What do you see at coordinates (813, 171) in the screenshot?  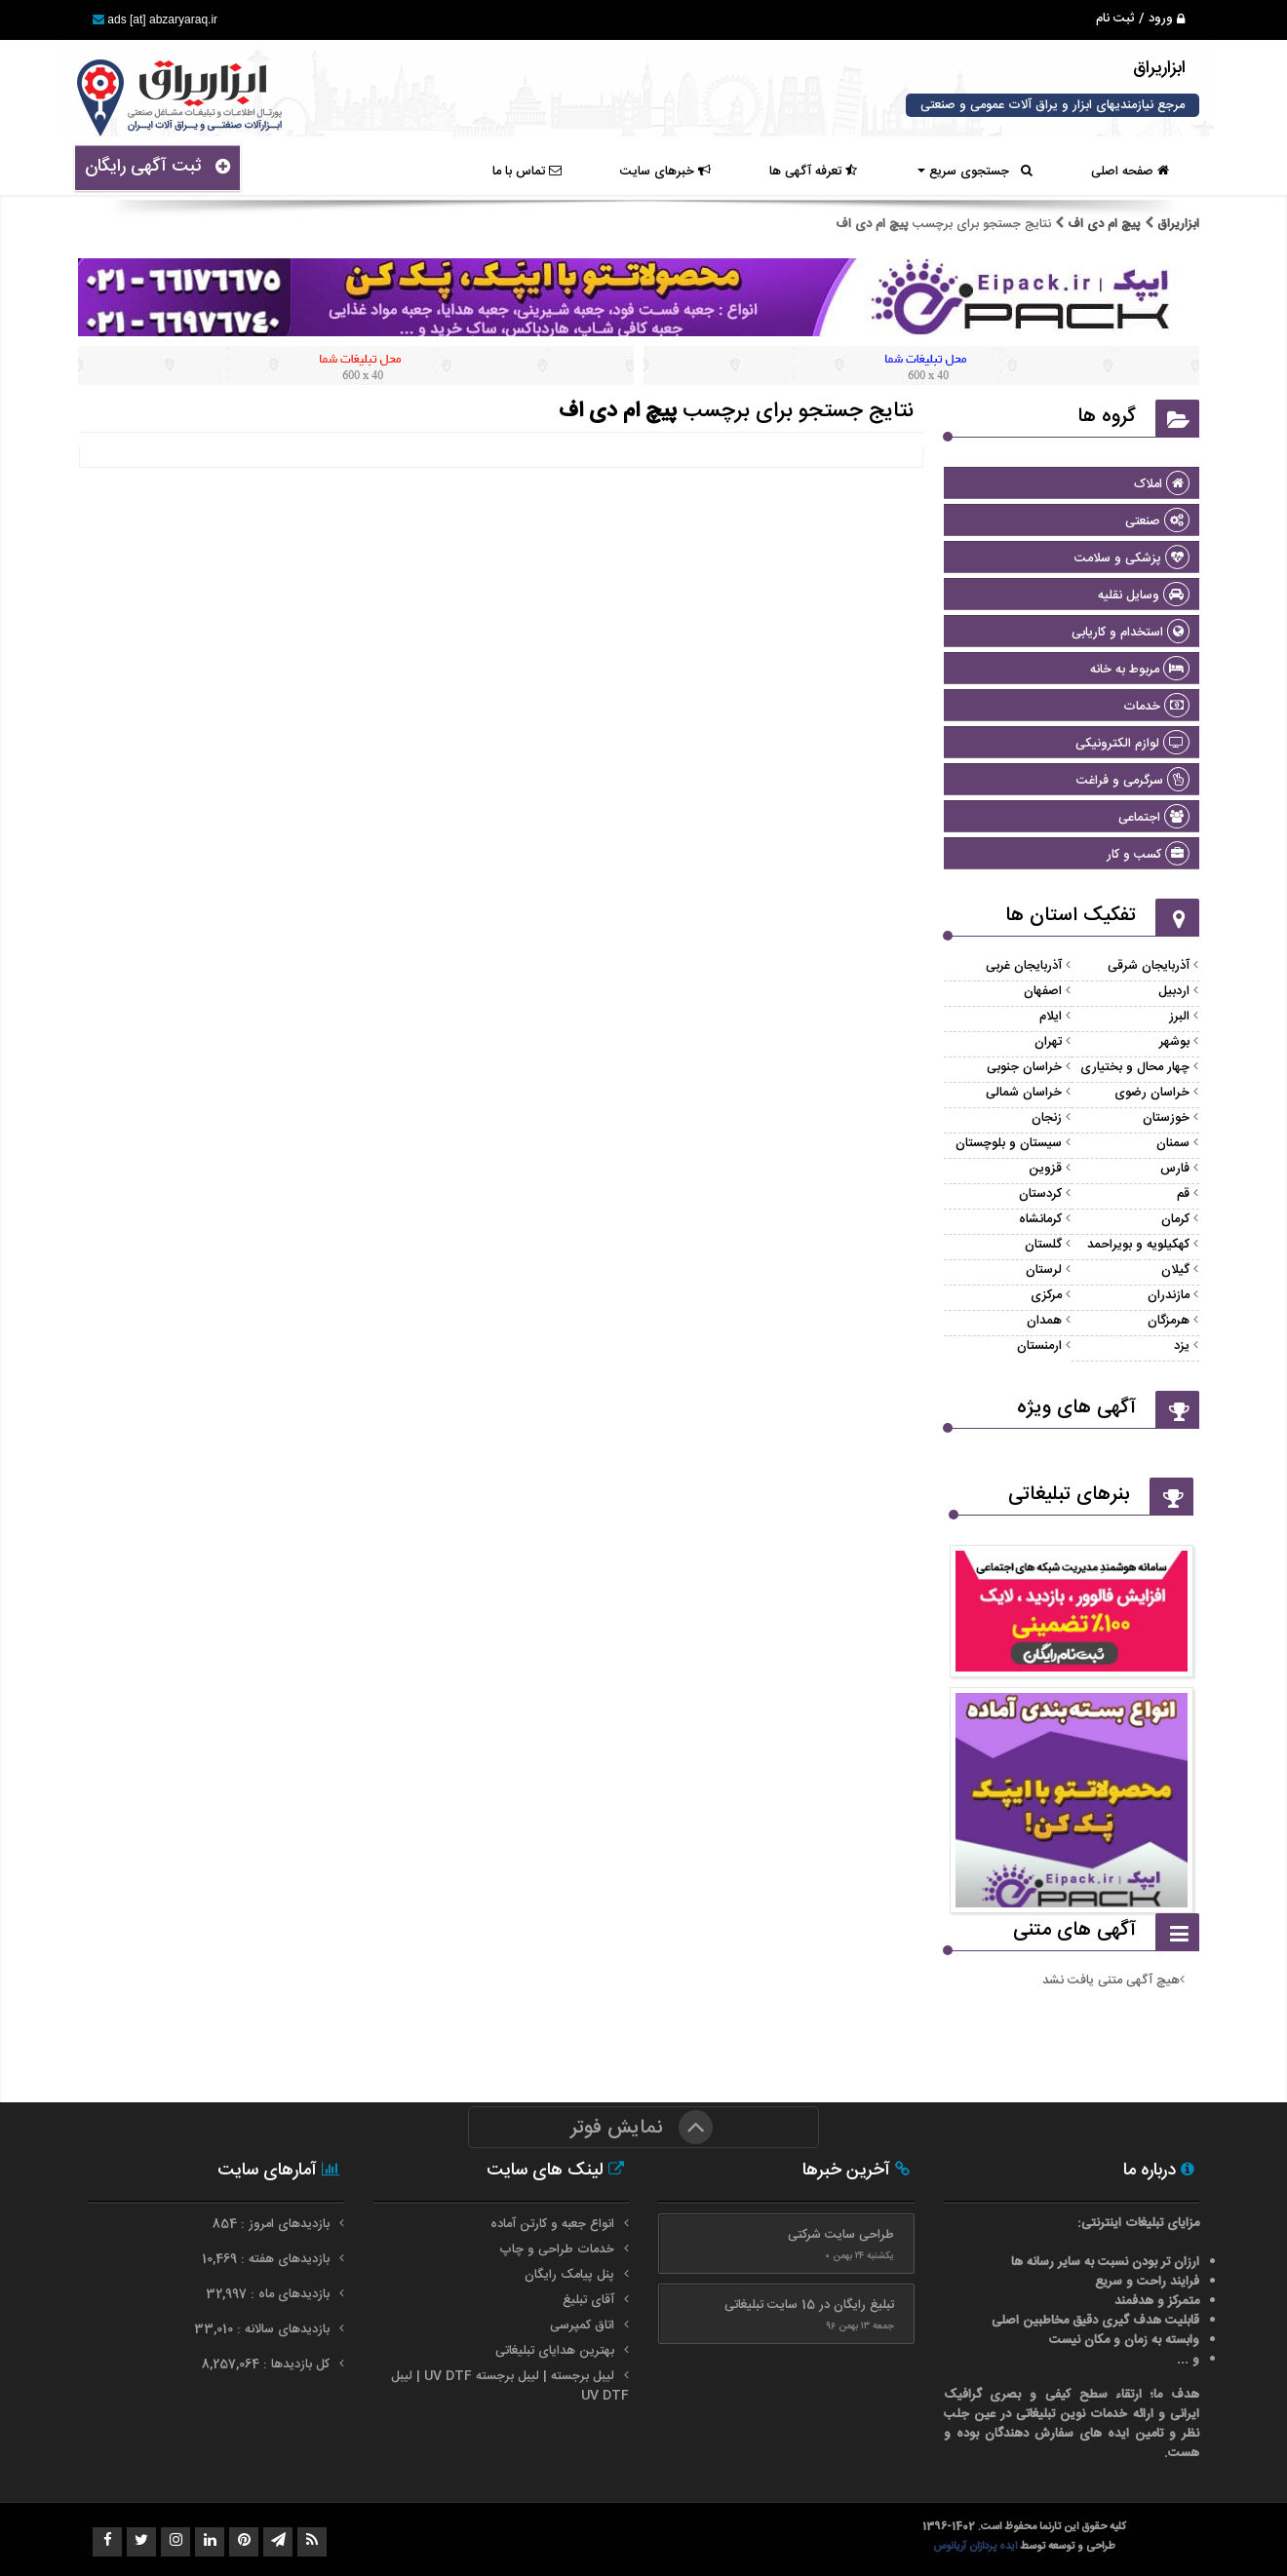 I see `تعرفه آگهی ها` at bounding box center [813, 171].